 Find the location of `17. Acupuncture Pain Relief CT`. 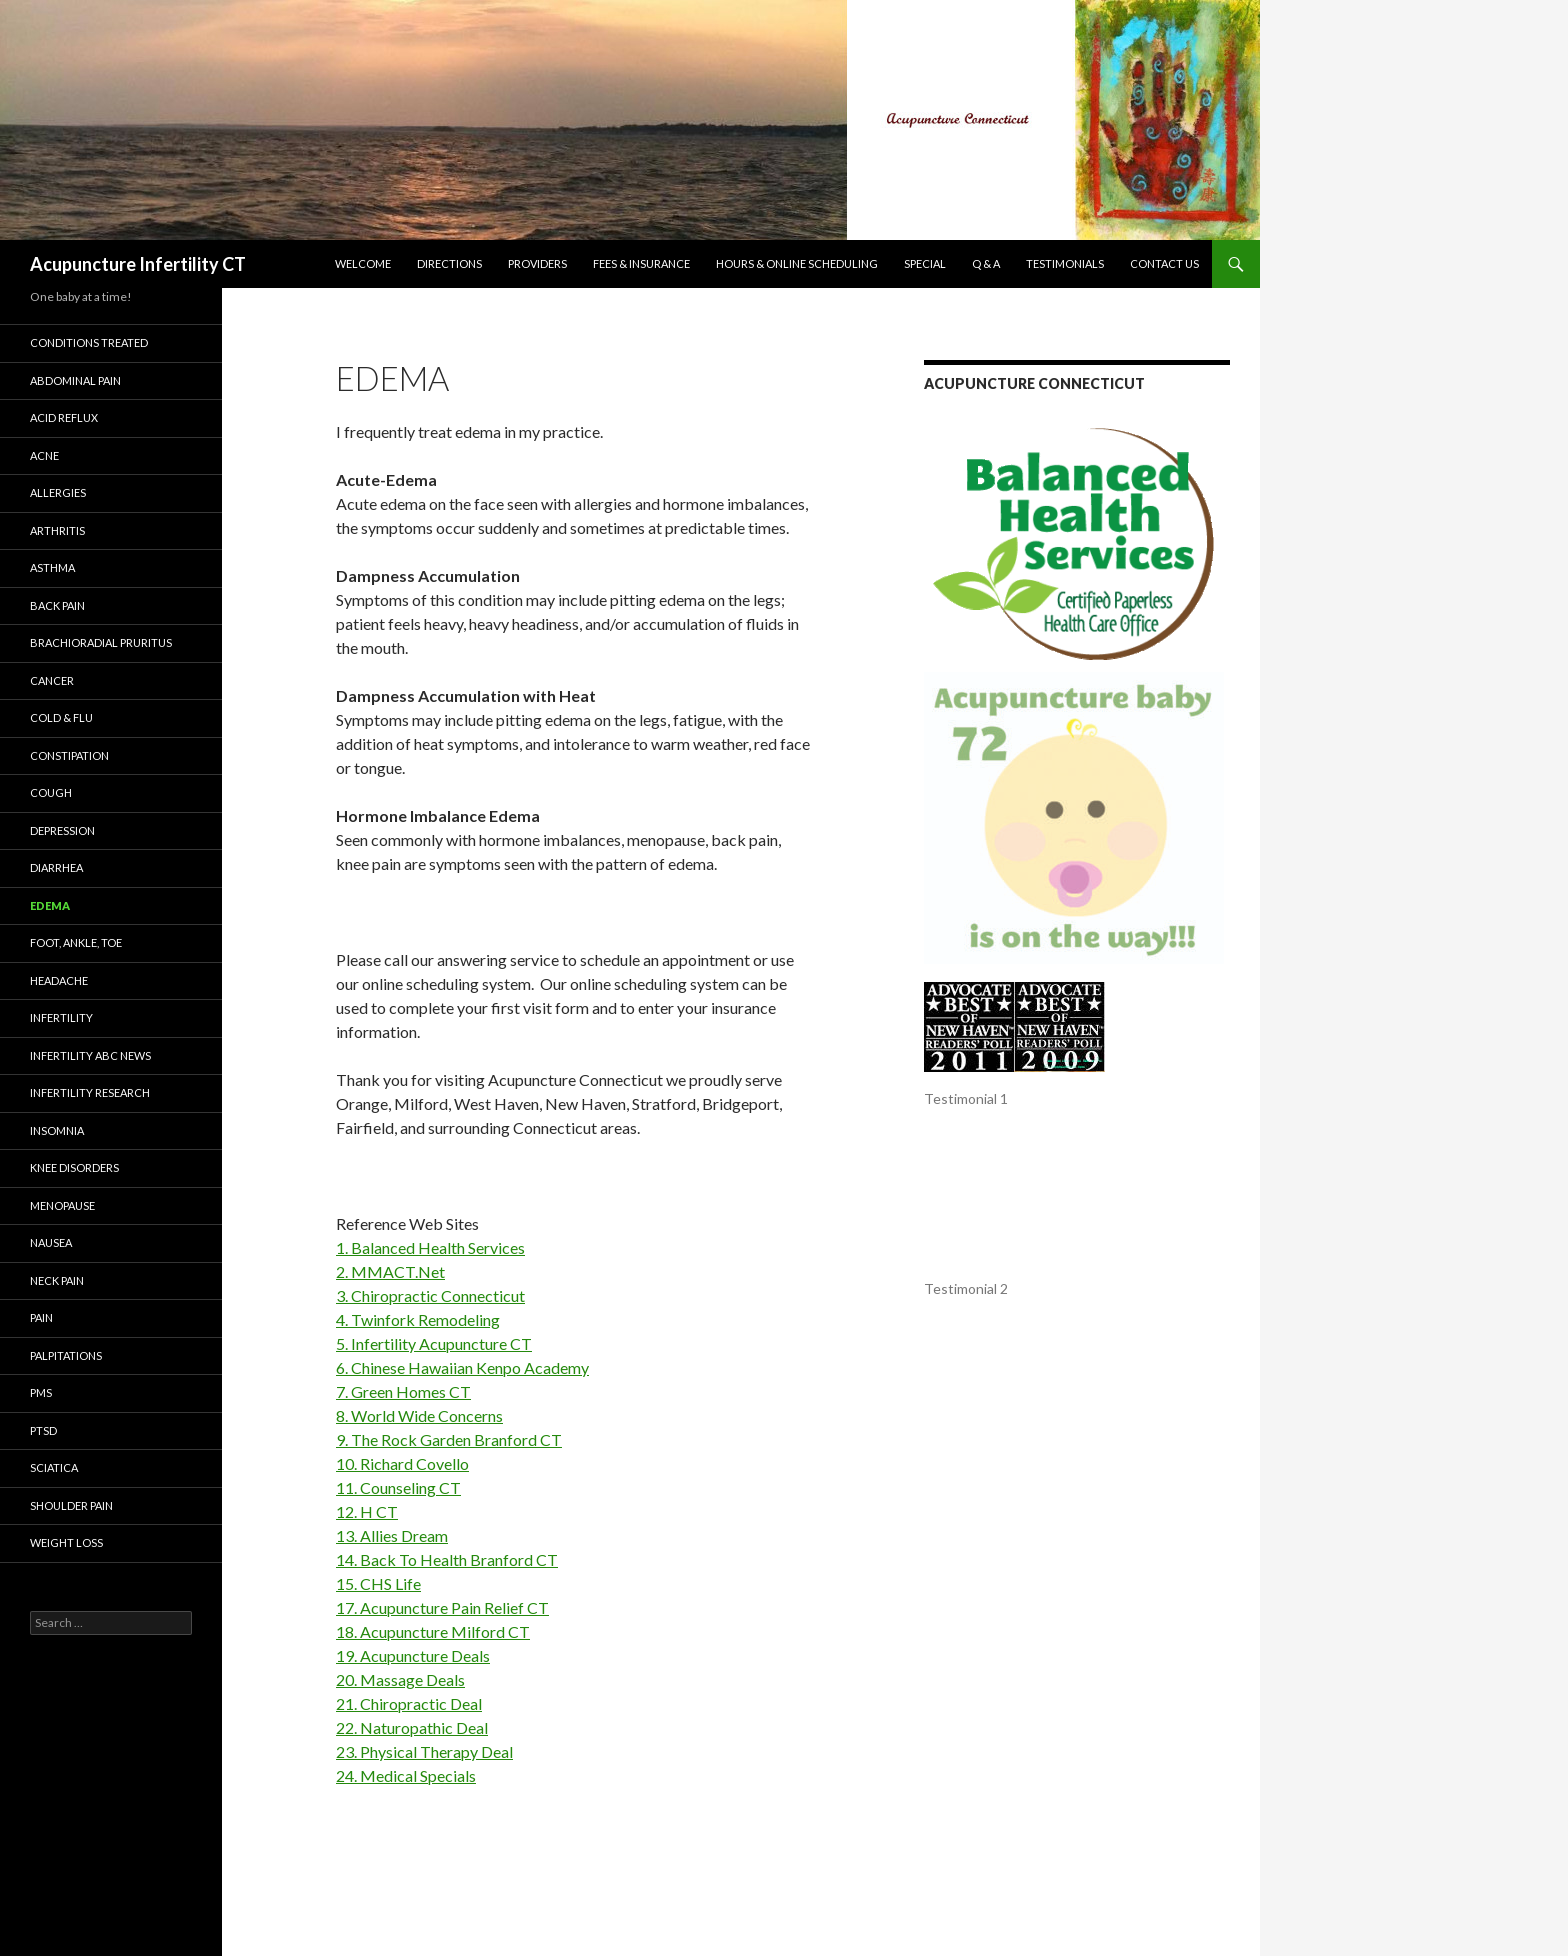

17. Acupuncture Pain Relief CT is located at coordinates (442, 1607).